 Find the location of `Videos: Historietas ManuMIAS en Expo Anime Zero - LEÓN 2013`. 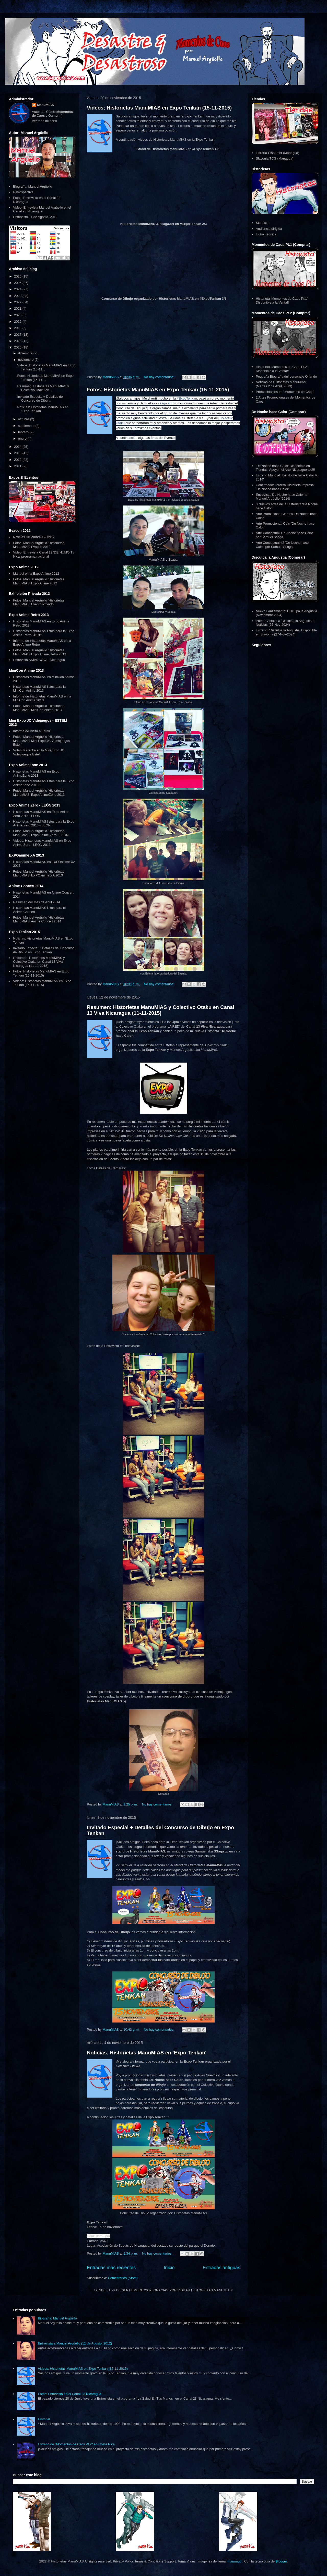

Videos: Historietas ManuMIAS en Expo Anime Zero - LEÓN 2013 is located at coordinates (42, 843).